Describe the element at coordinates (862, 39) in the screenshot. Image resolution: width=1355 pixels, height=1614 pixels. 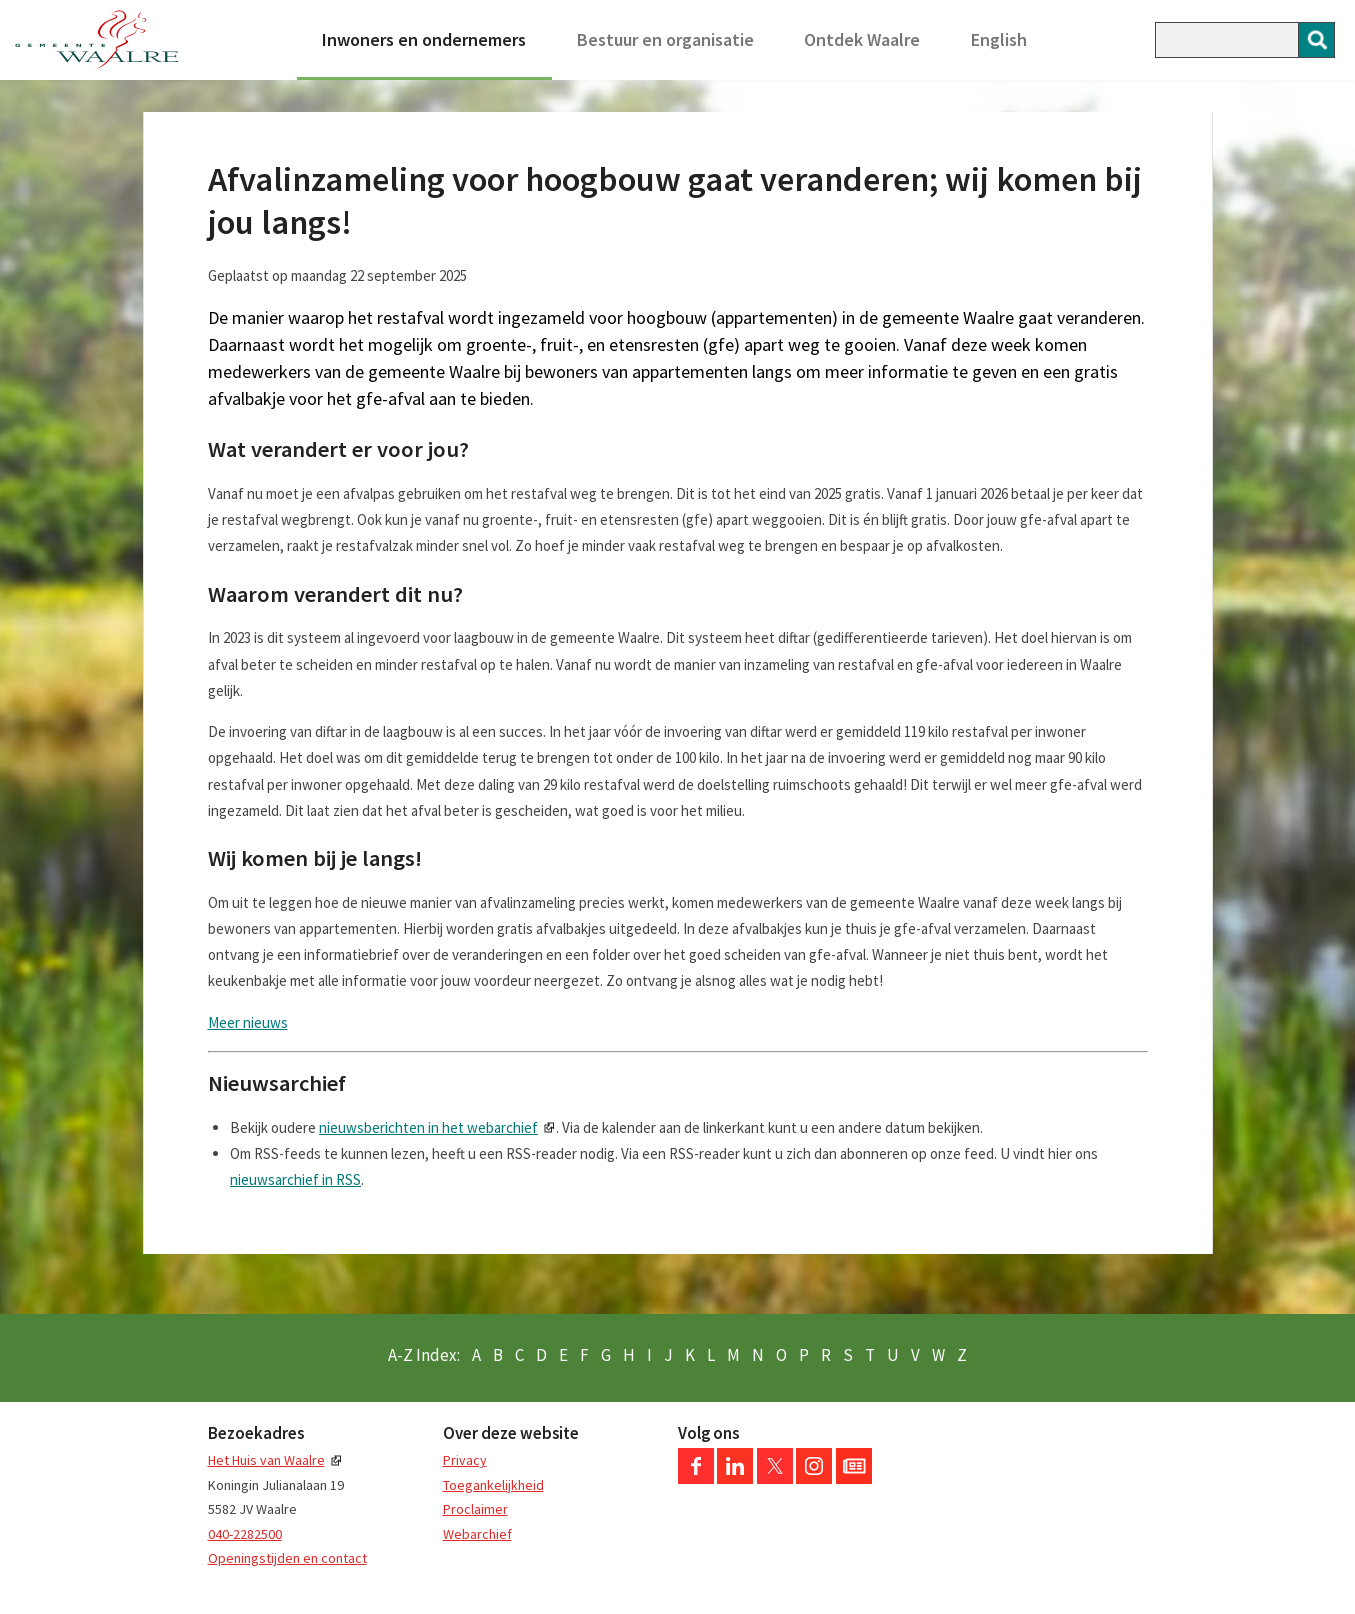
I see `Ontdek Waalre` at that location.